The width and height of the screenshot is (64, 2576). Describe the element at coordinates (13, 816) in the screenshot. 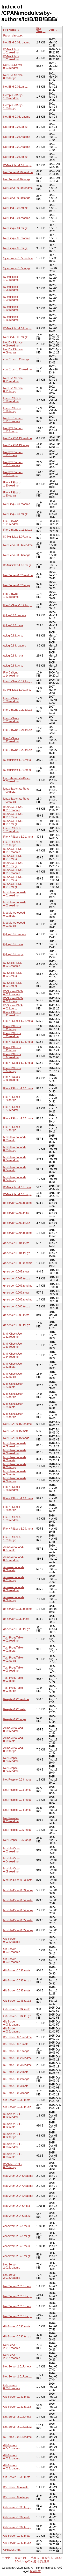

I see `IO-Socket-DNS-0.017.meta` at that location.